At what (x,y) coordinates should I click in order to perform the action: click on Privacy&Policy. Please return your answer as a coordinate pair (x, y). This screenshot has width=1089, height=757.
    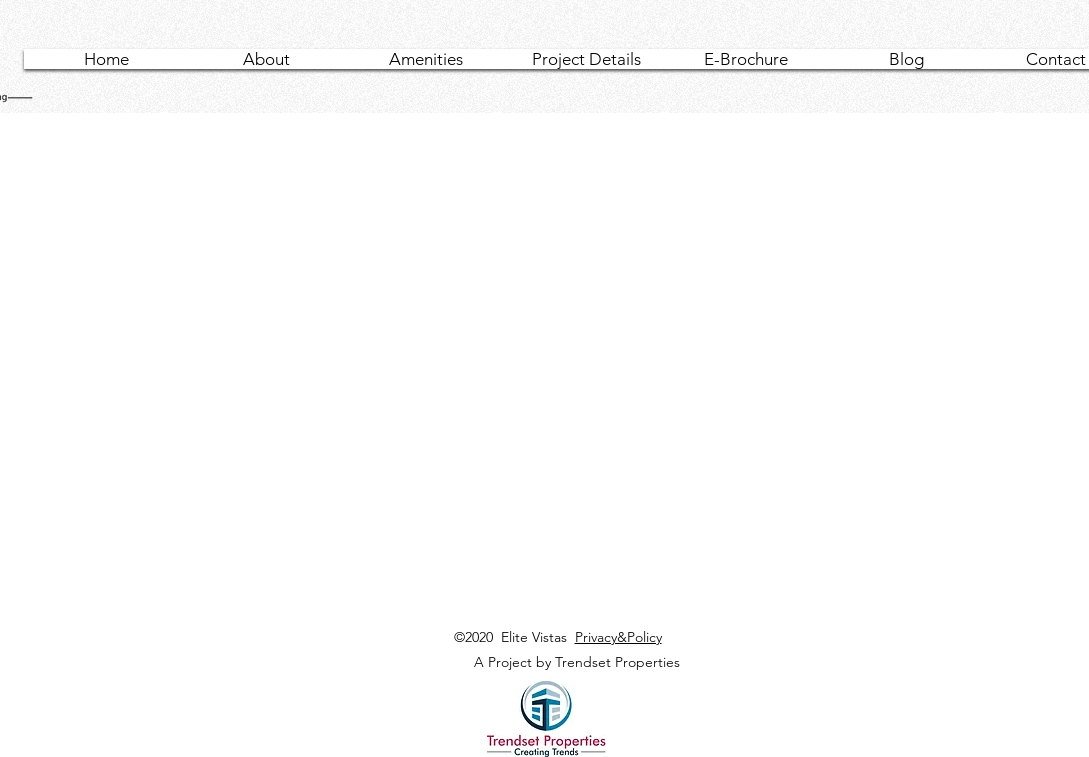
    Looking at the image, I should click on (618, 637).